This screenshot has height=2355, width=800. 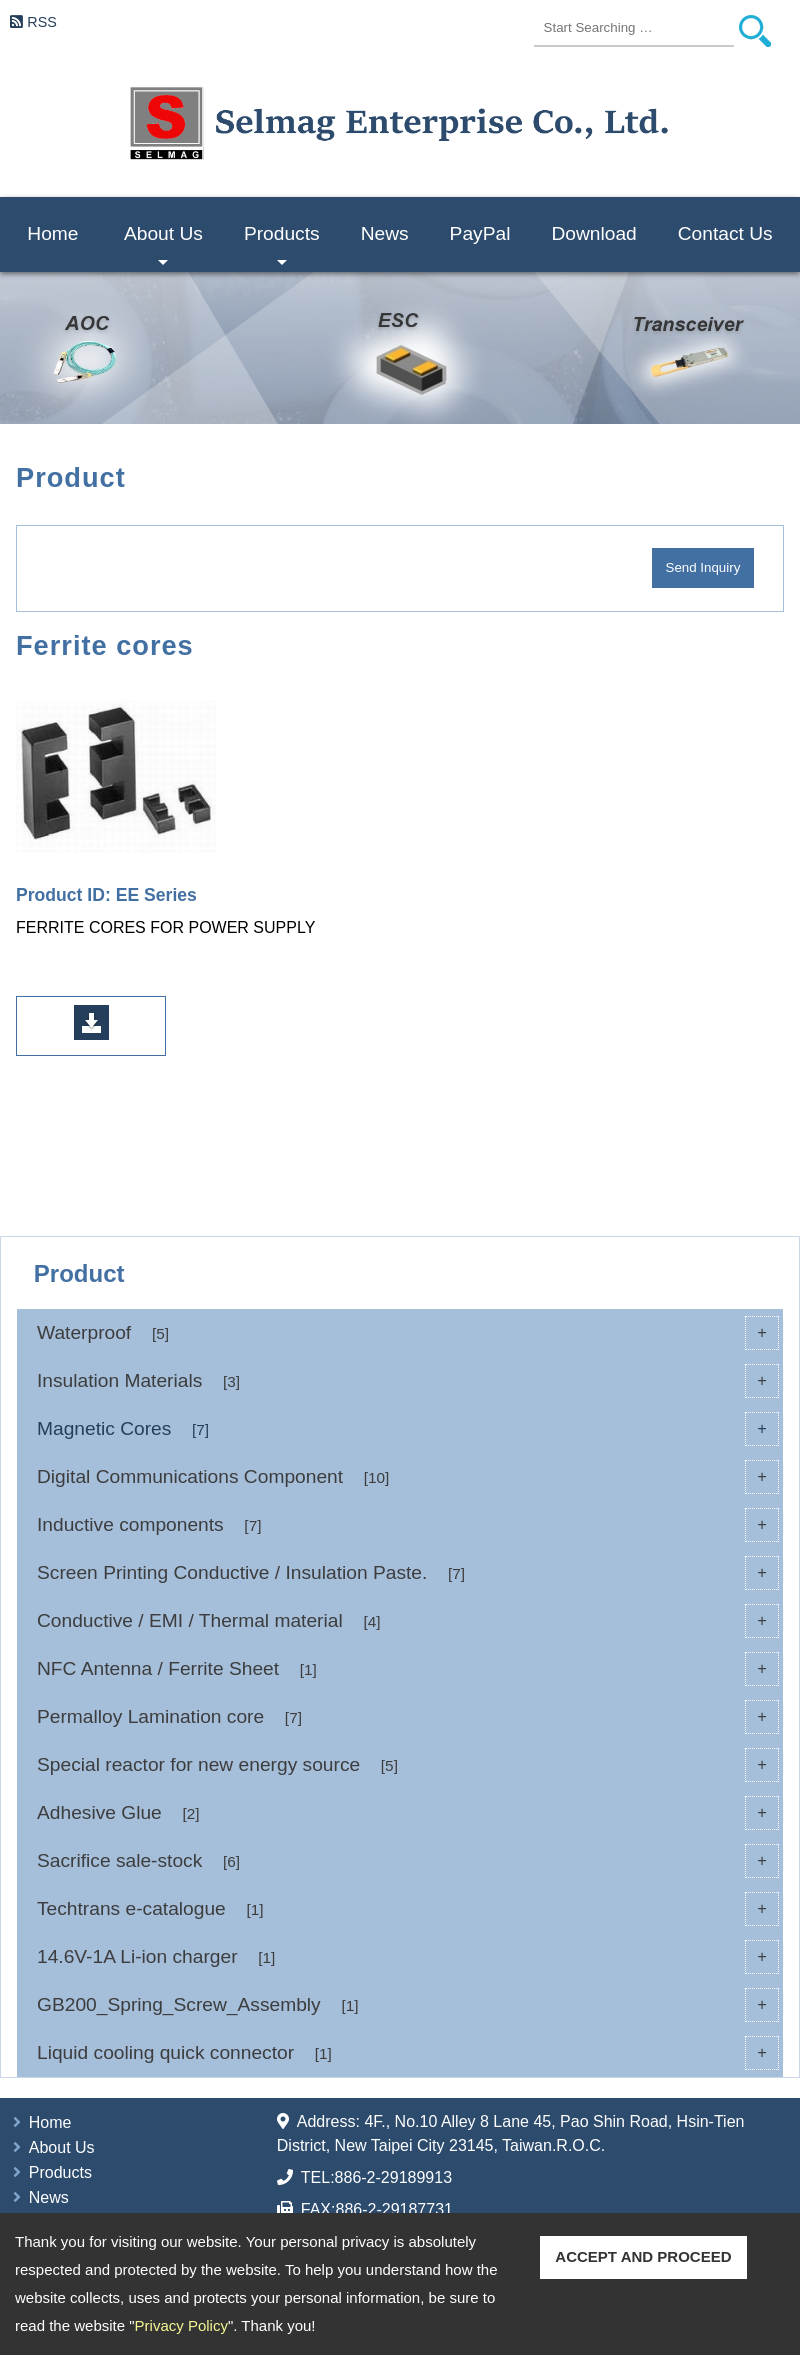 What do you see at coordinates (181, 2325) in the screenshot?
I see `Privacy Policy` at bounding box center [181, 2325].